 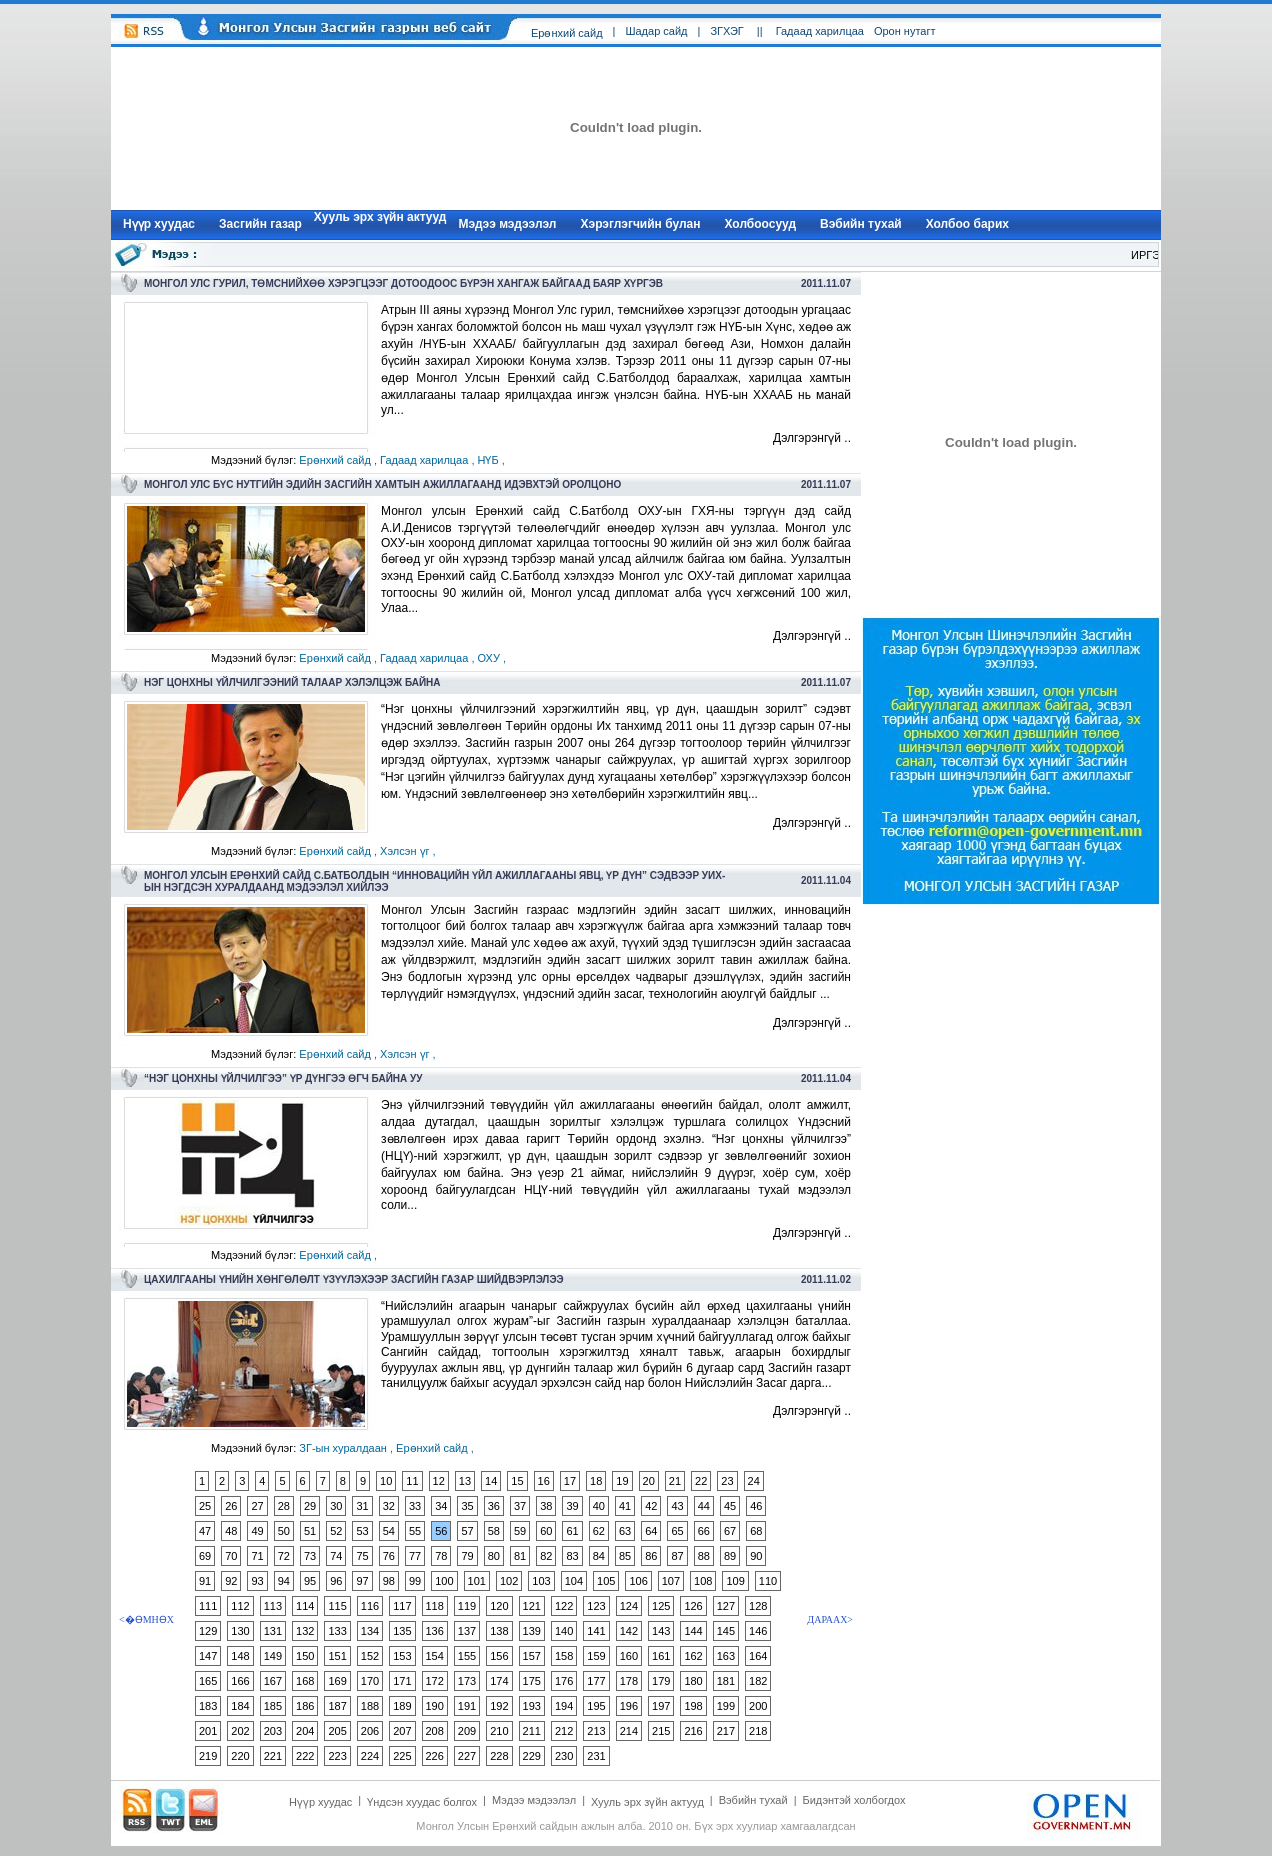 I want to click on 164, so click(x=758, y=1656).